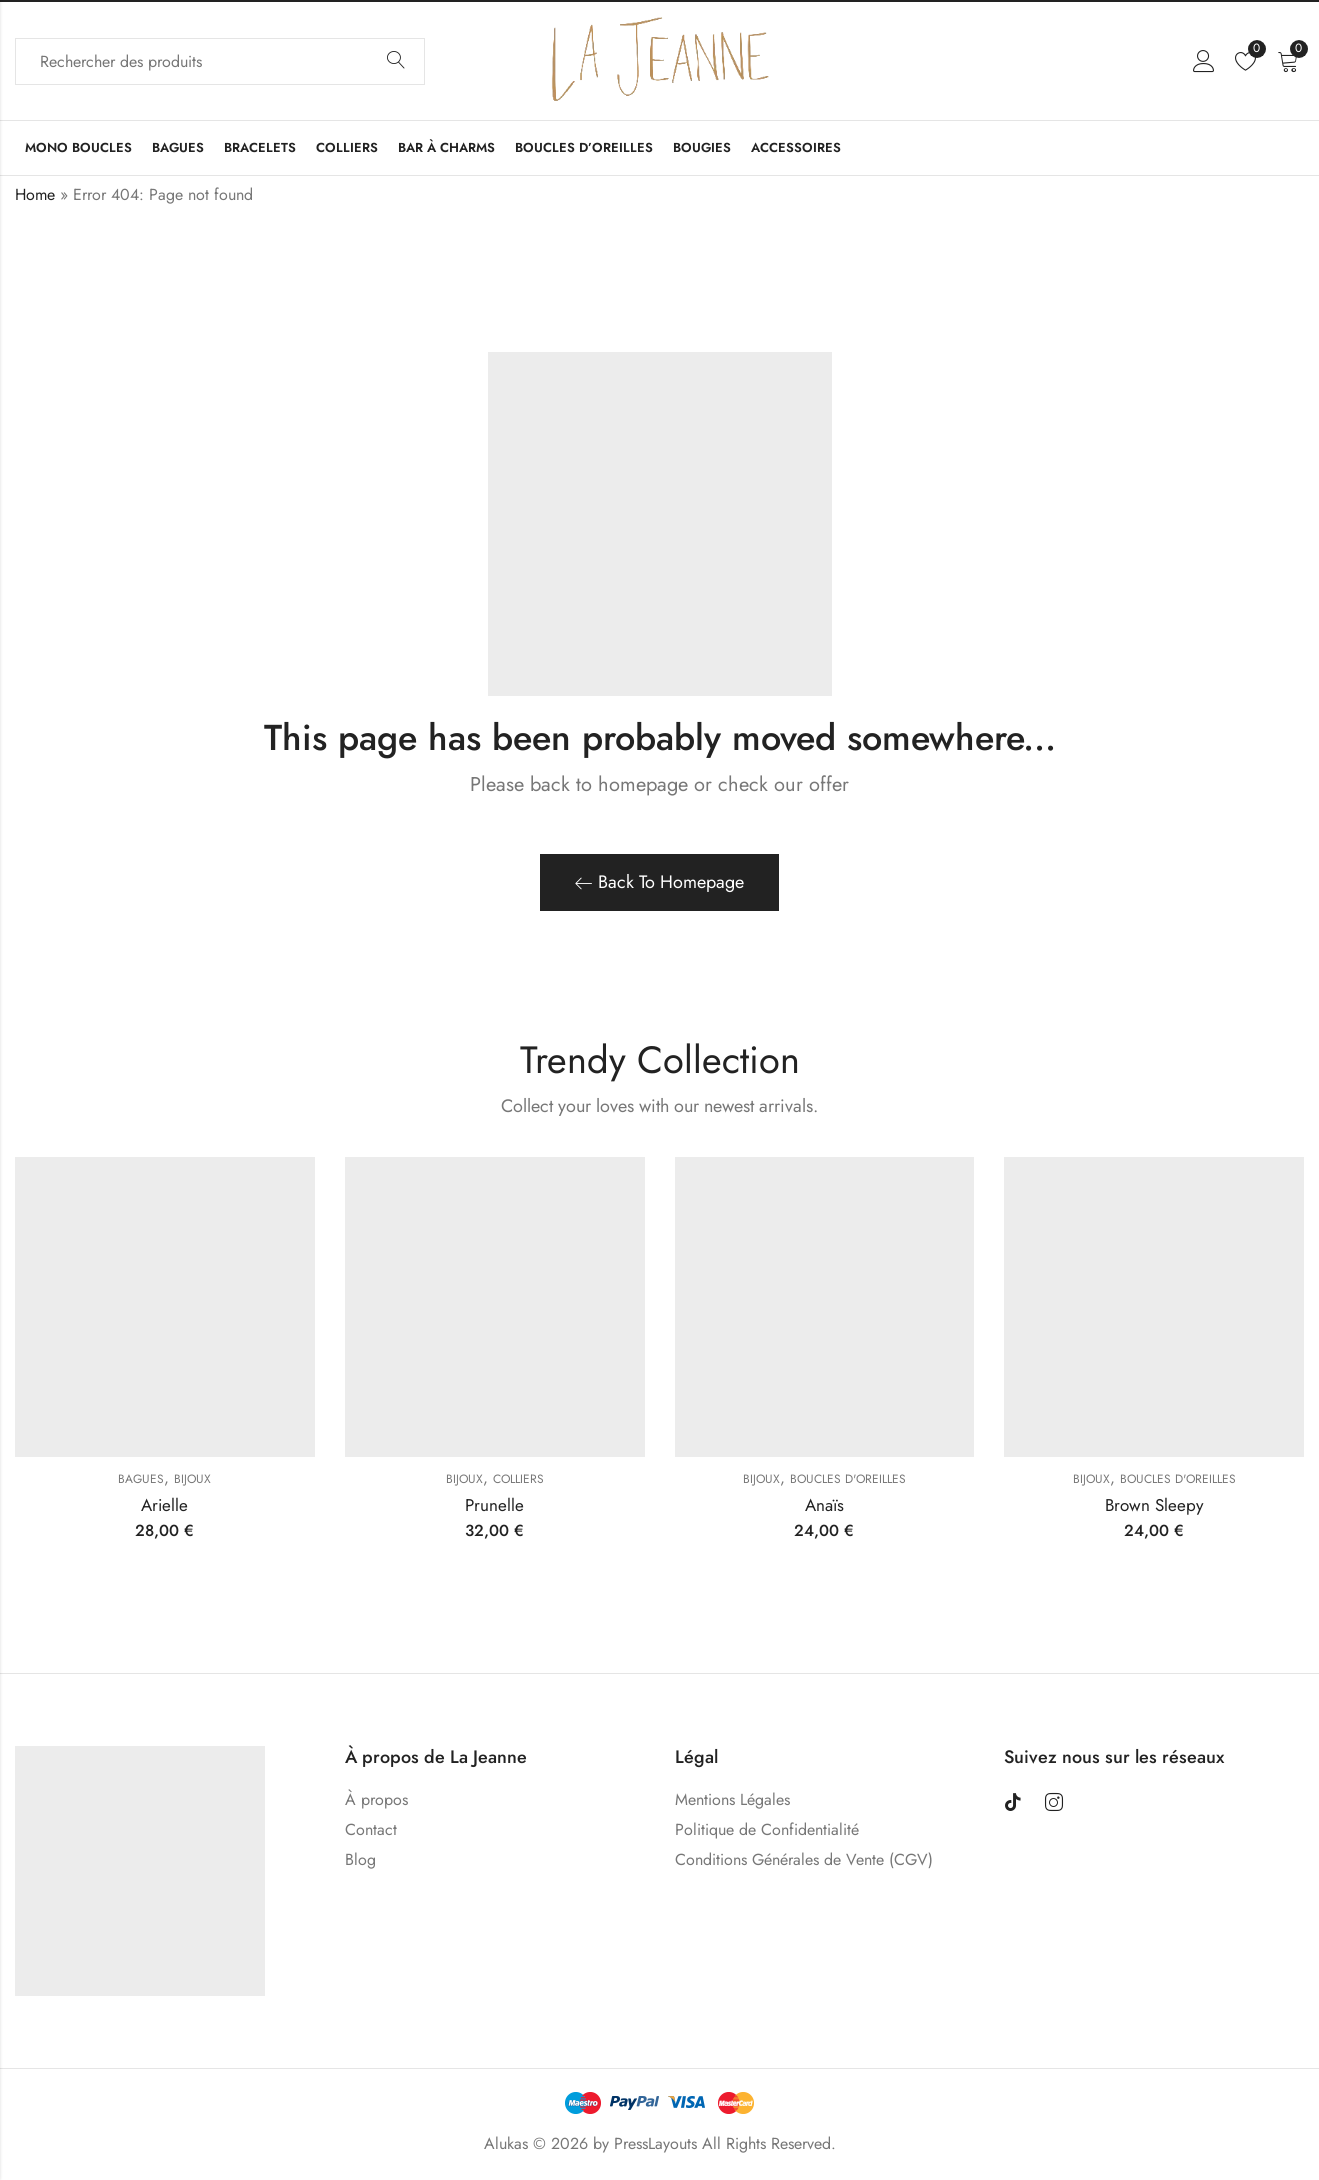 This screenshot has height=2180, width=1319. I want to click on Home, so click(35, 194).